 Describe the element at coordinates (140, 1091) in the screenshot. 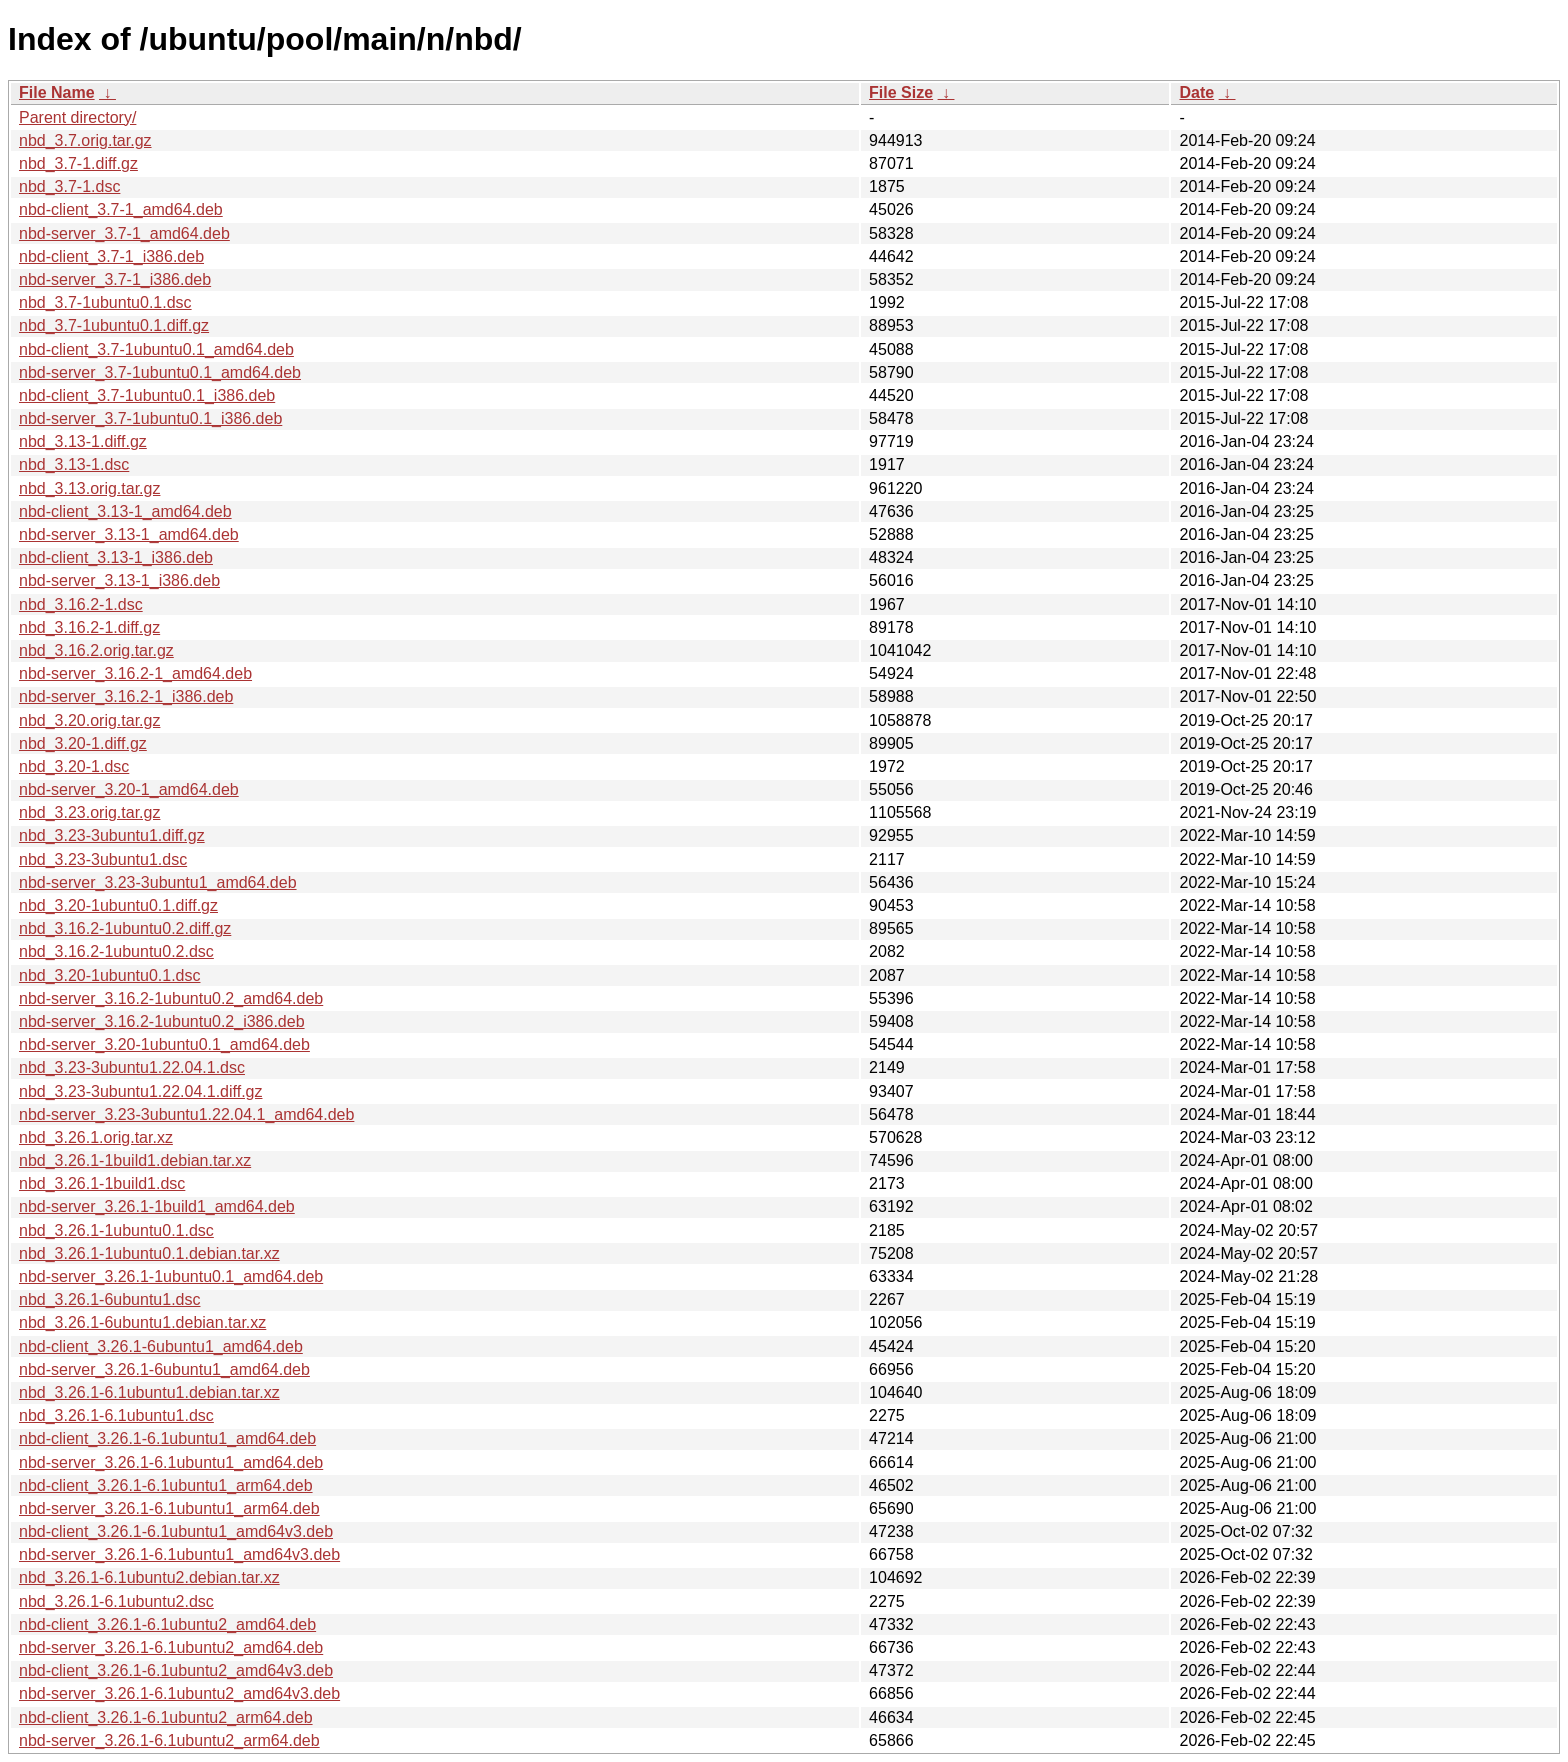

I see `nbd_3.23-3ubuntu1.22.04.1.diff.gz` at that location.